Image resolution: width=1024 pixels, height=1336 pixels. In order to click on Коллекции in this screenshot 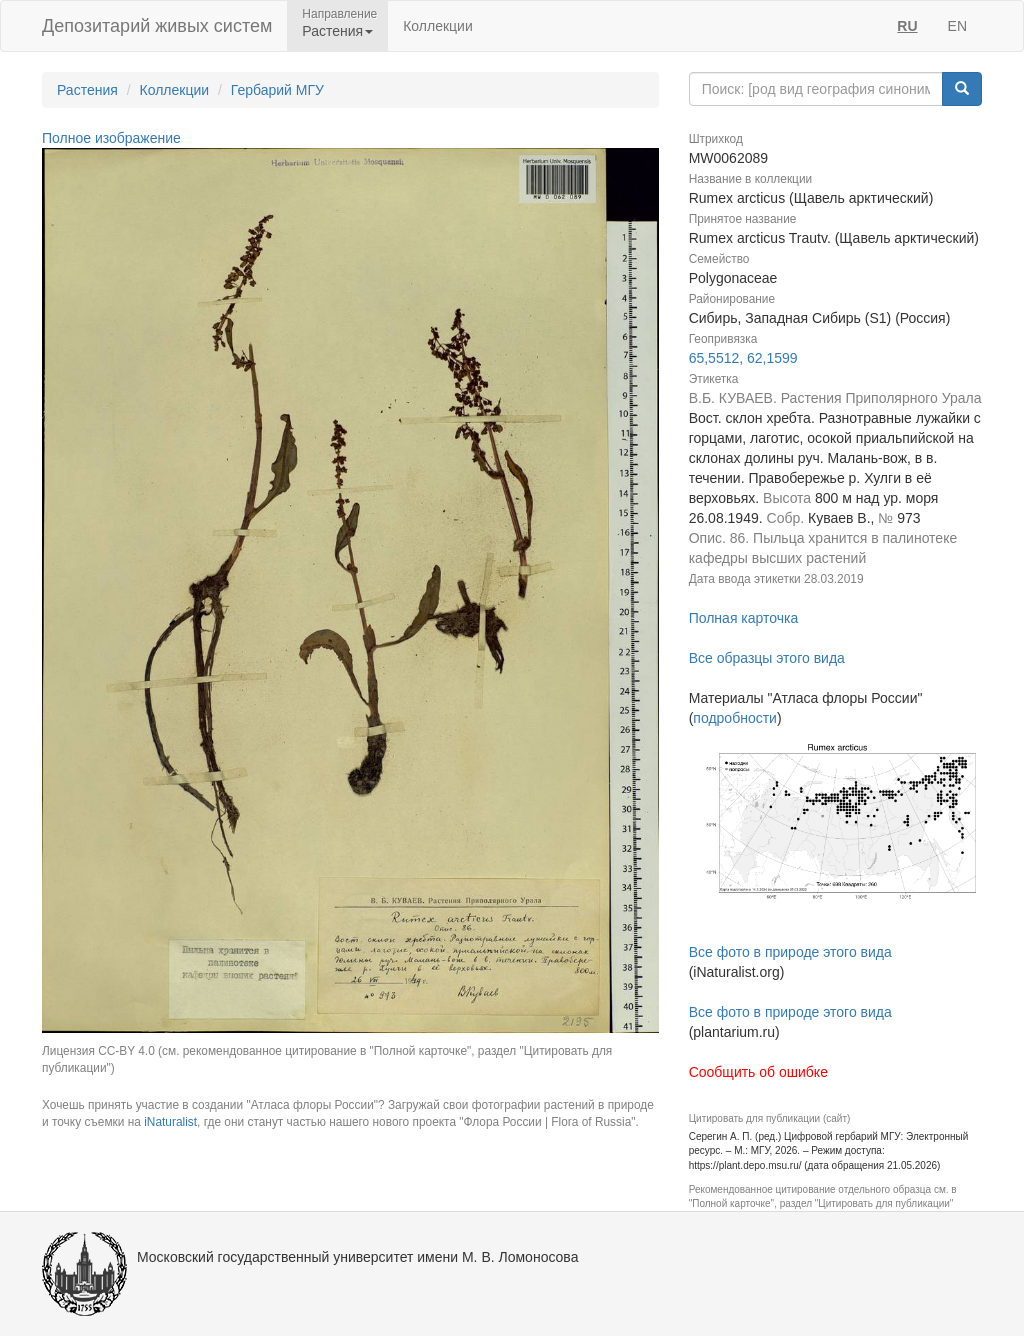, I will do `click(438, 26)`.